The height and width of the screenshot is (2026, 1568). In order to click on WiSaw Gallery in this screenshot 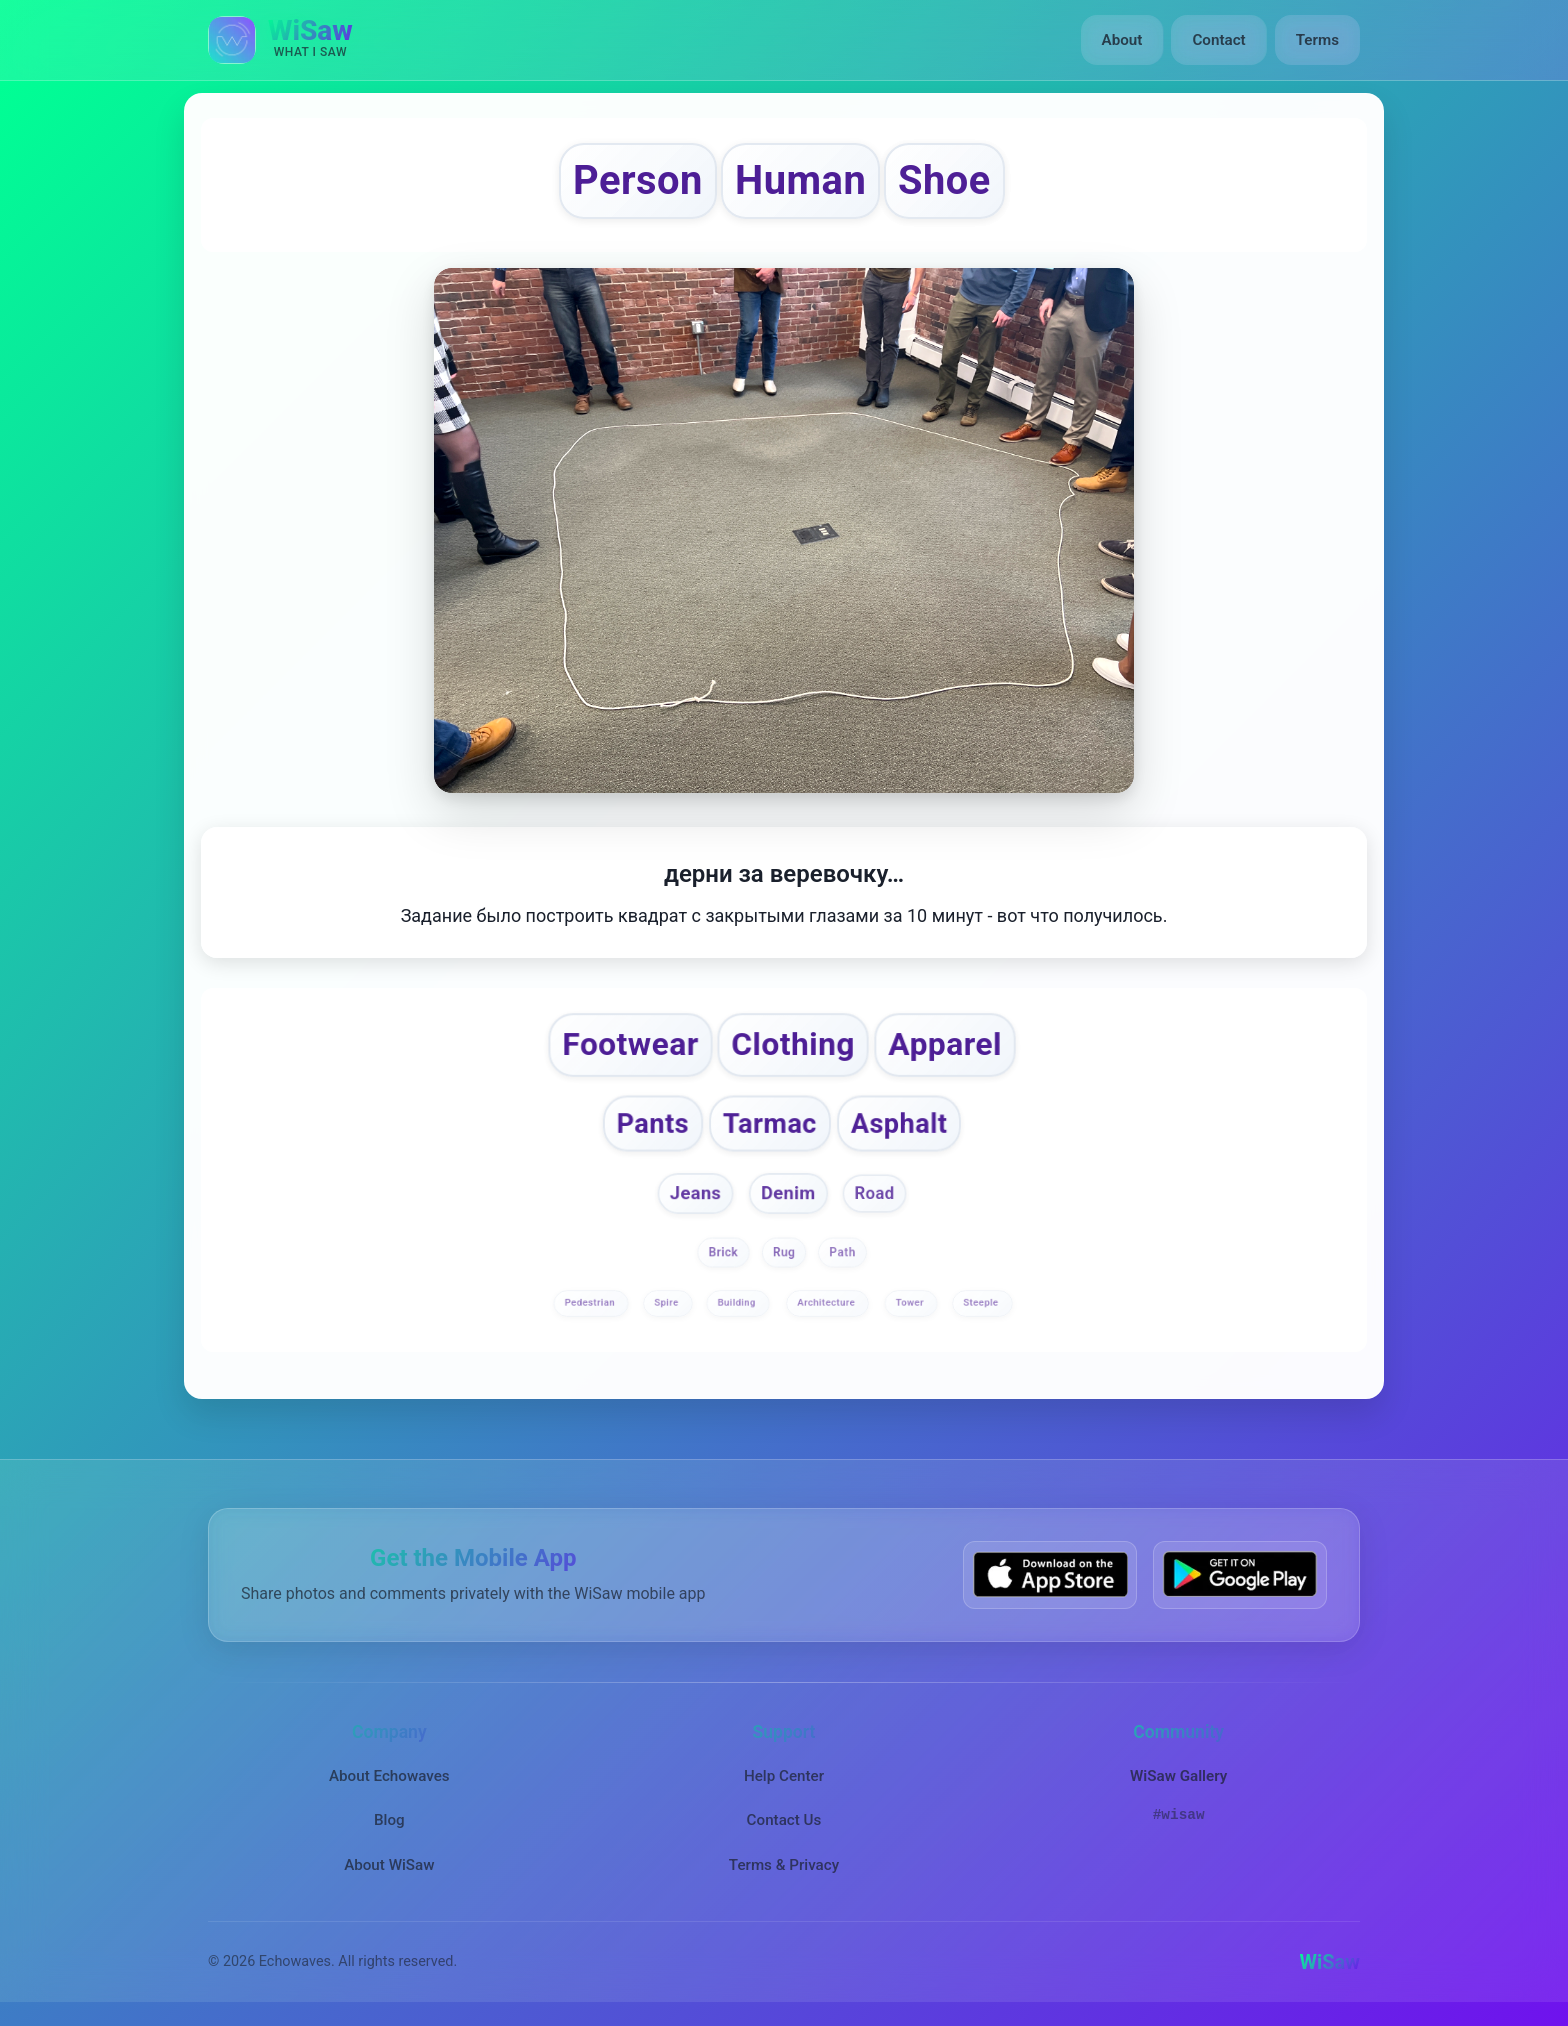, I will do `click(1178, 1776)`.